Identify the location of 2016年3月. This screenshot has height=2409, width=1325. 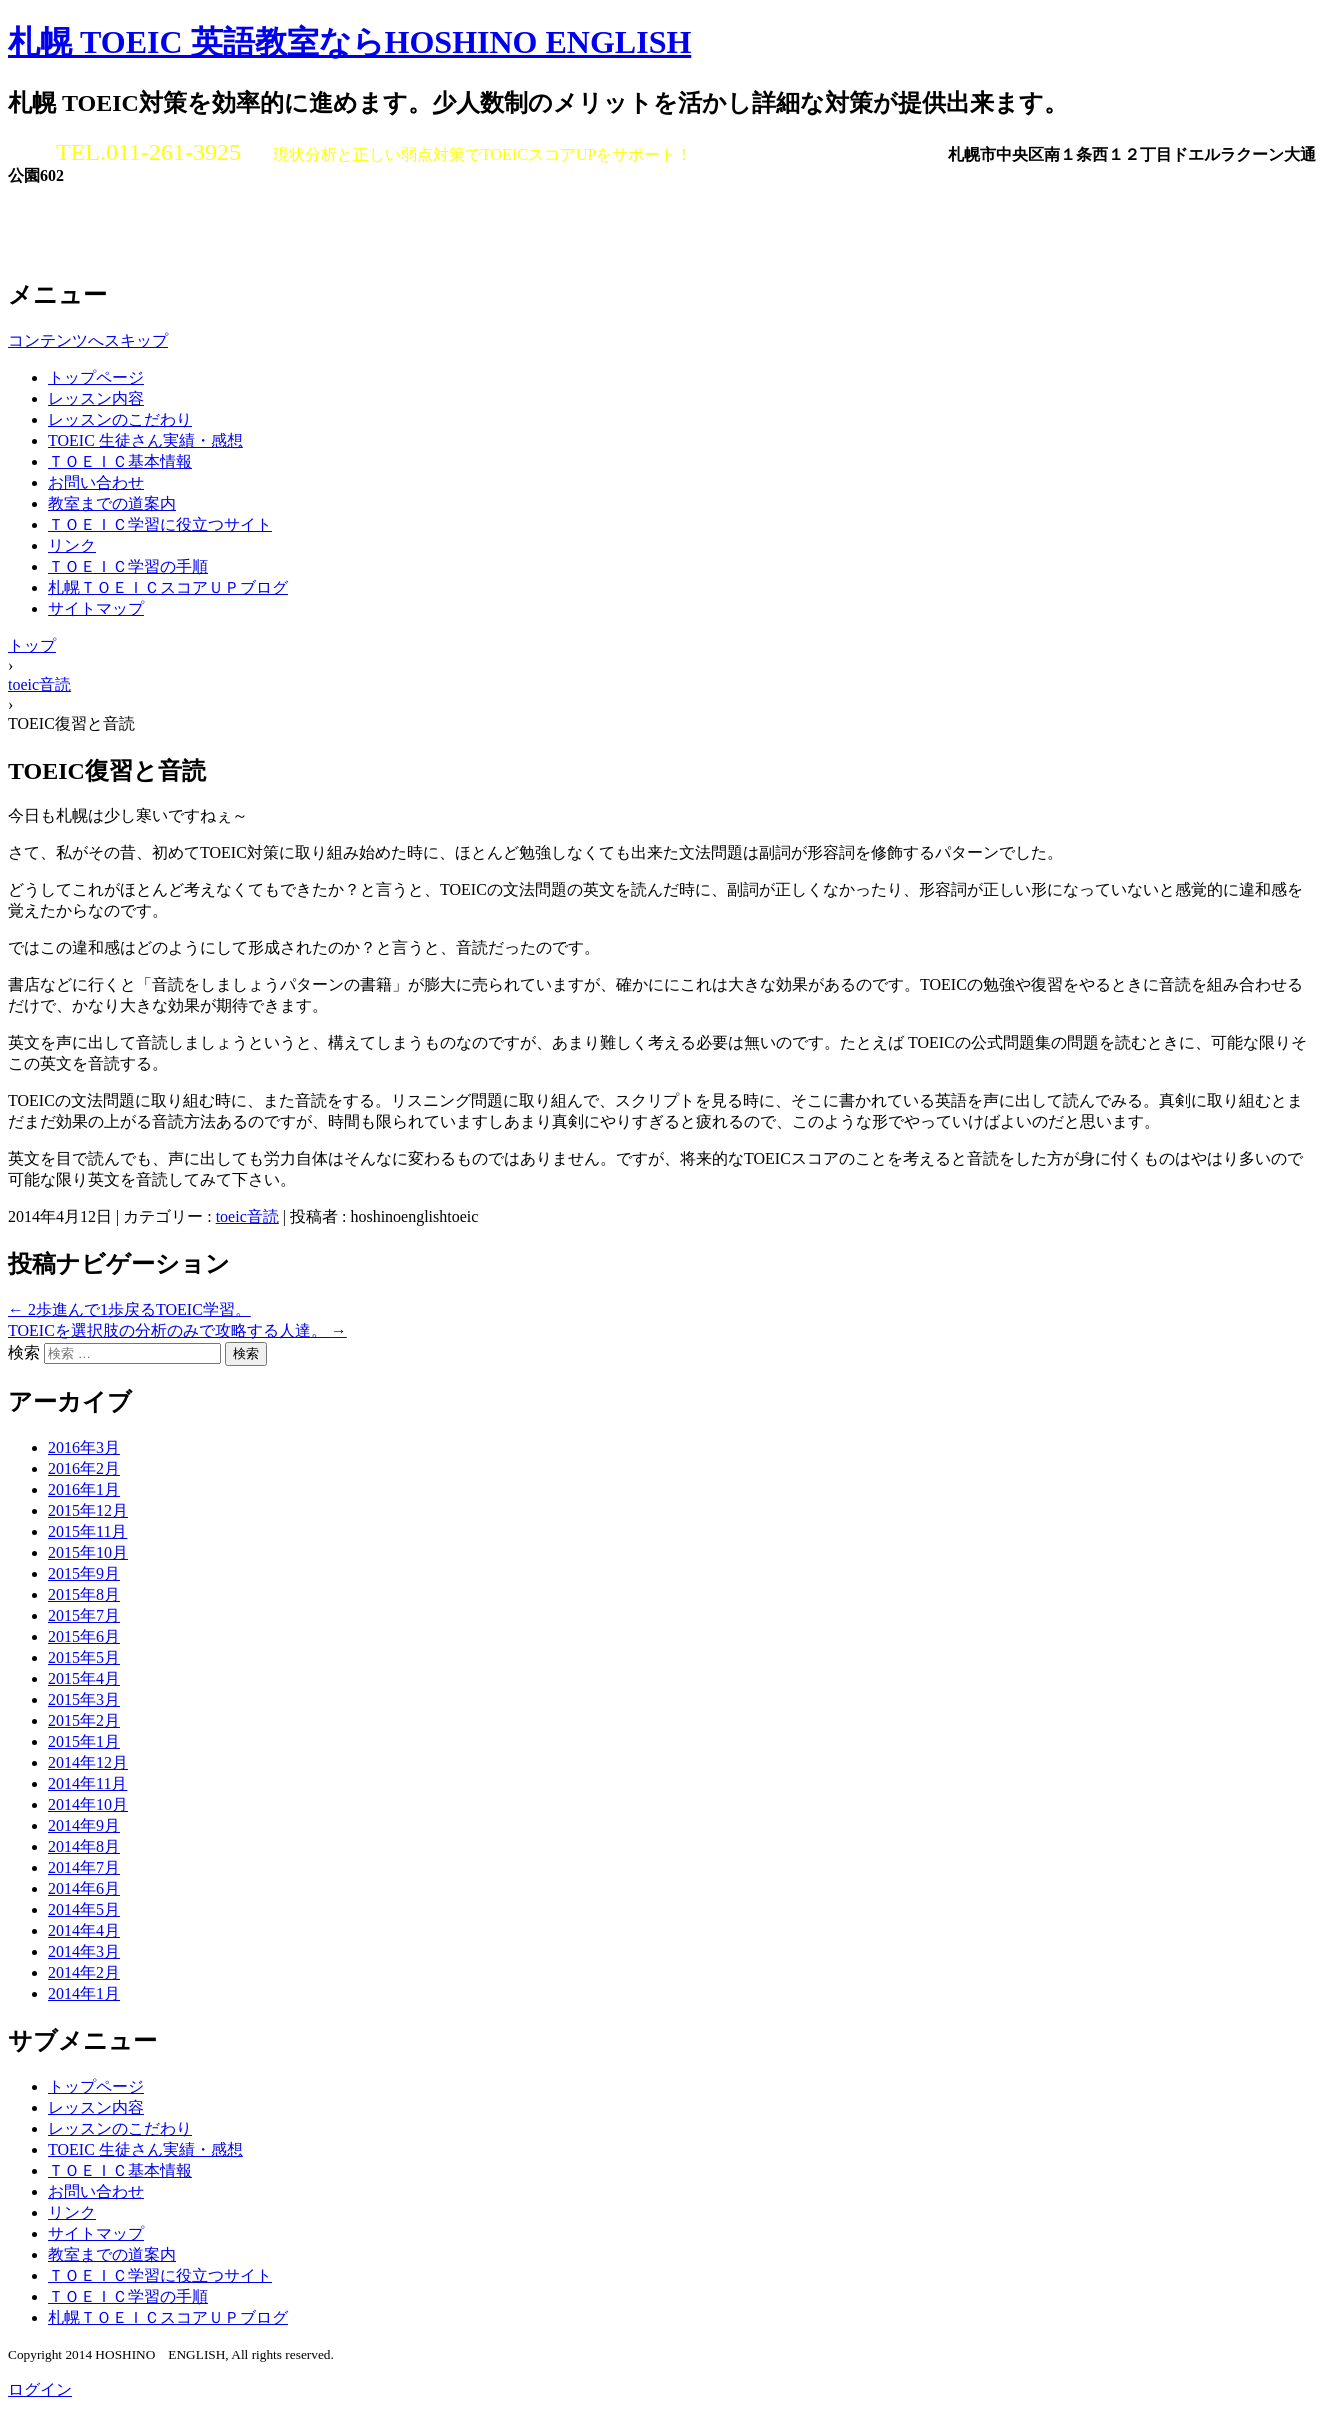
(84, 1447).